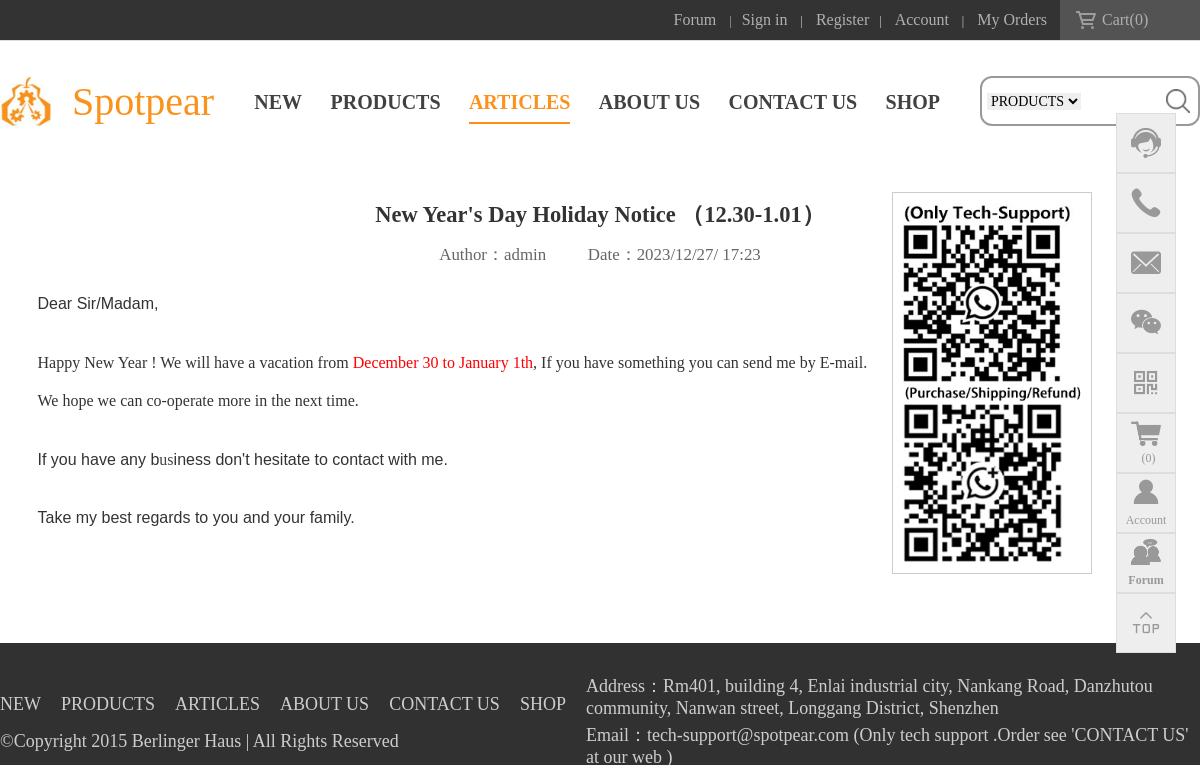 The width and height of the screenshot is (1200, 765). I want to click on SHOP, so click(913, 102).